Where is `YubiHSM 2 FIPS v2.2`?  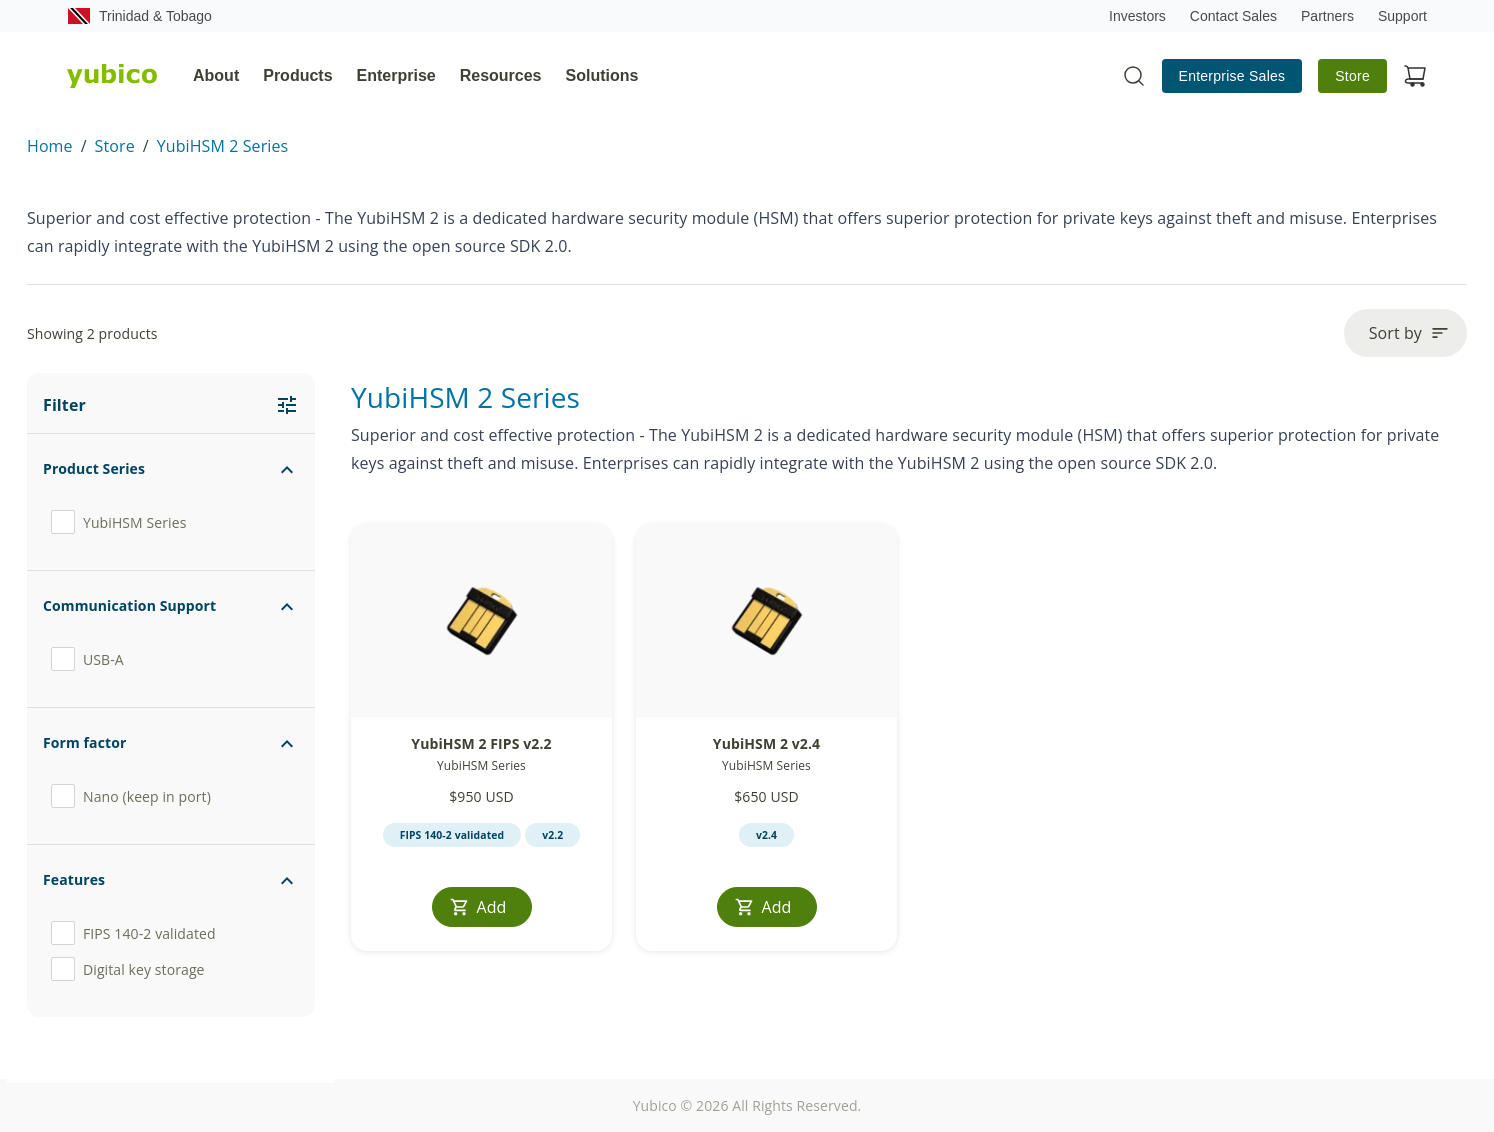 YubiHSM 2 FIPS v2.2 is located at coordinates (481, 743).